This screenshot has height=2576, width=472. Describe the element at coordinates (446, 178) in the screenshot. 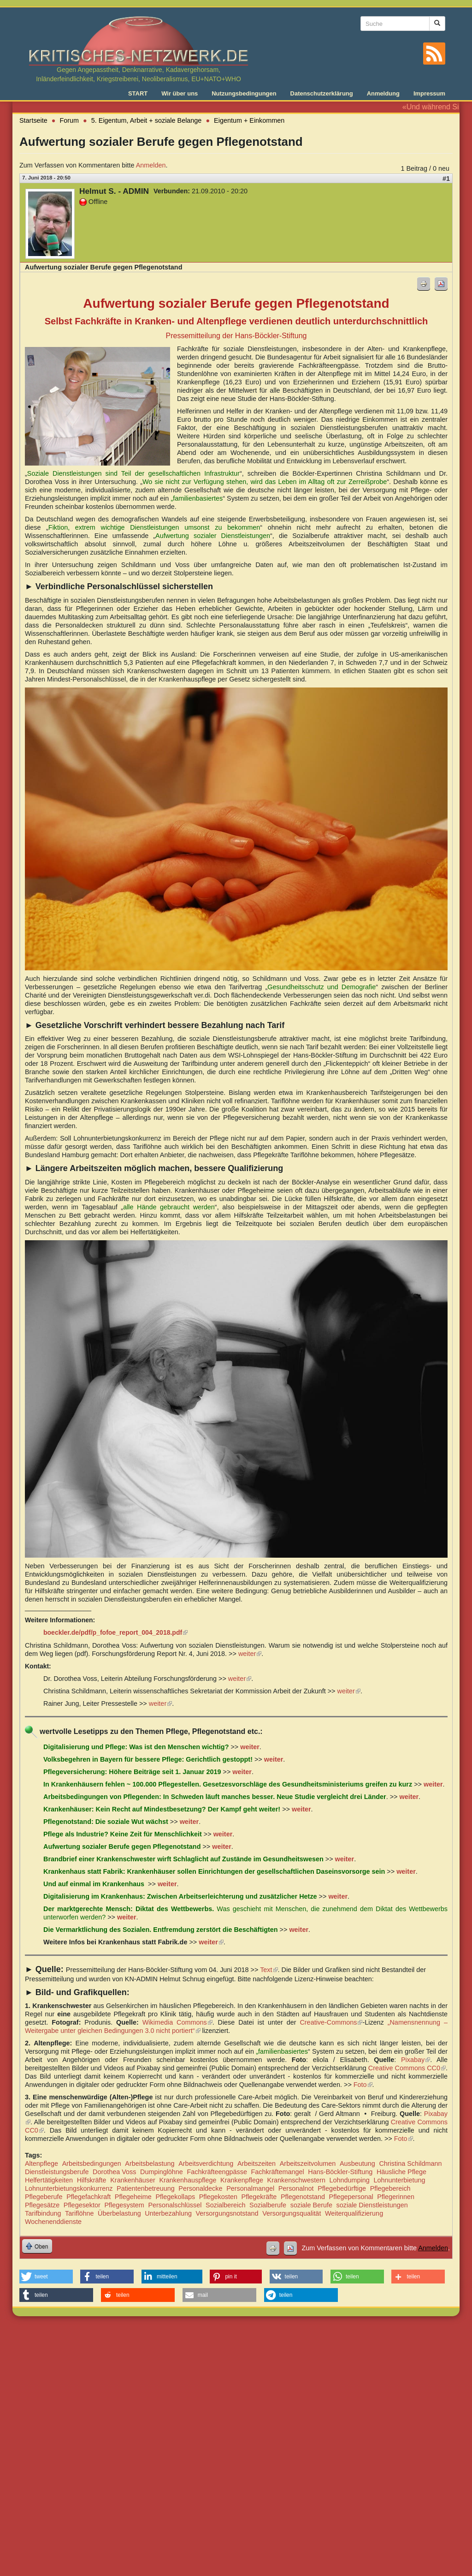

I see `#1` at that location.